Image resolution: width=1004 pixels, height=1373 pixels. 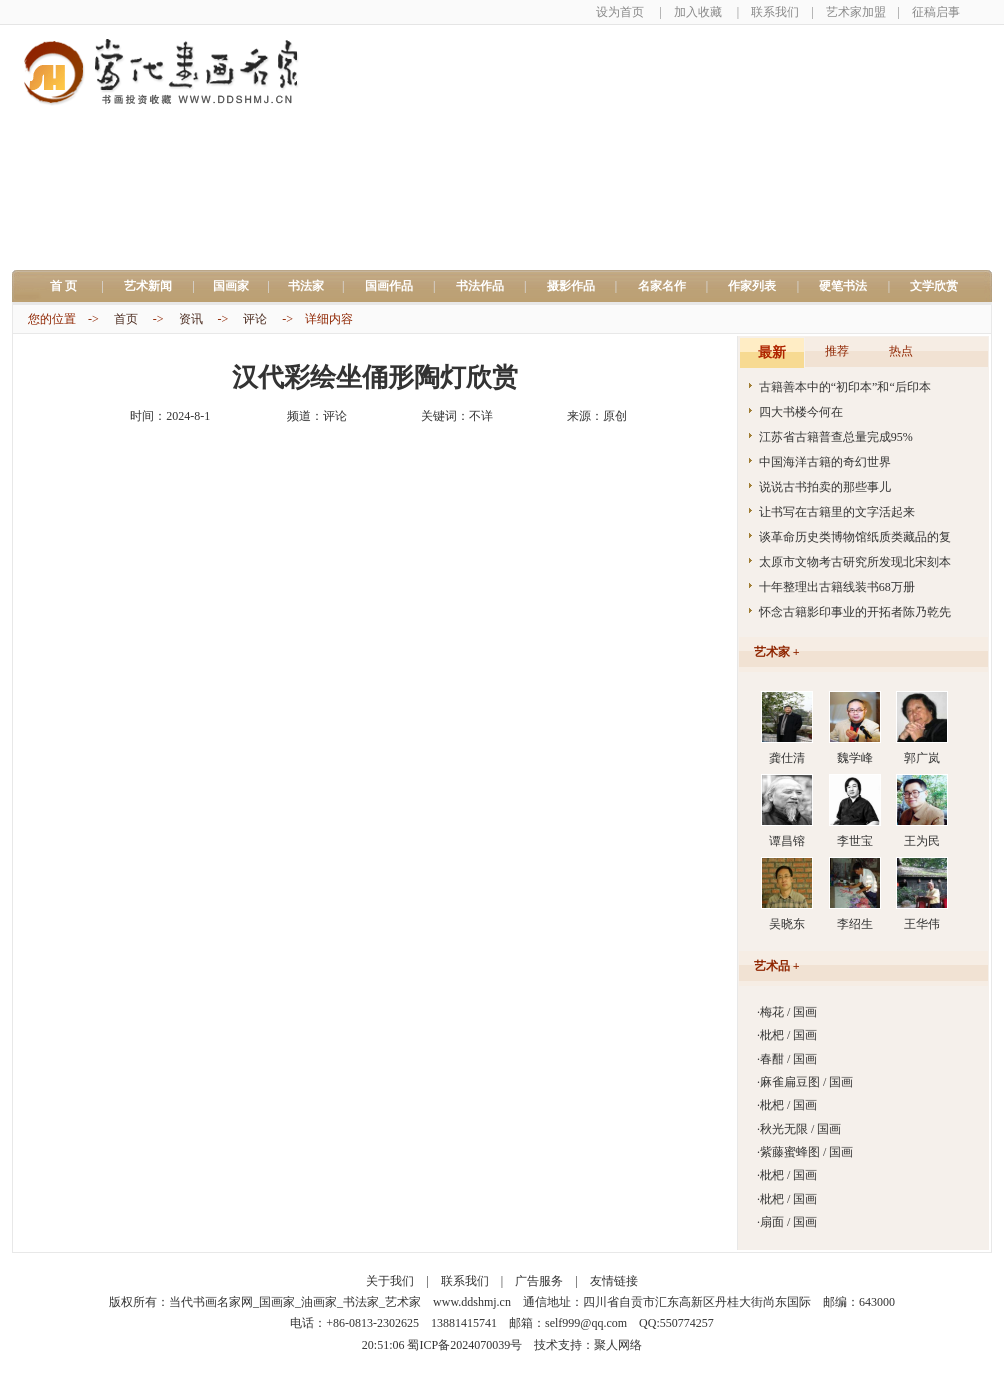 What do you see at coordinates (787, 758) in the screenshot?
I see `龚仕清` at bounding box center [787, 758].